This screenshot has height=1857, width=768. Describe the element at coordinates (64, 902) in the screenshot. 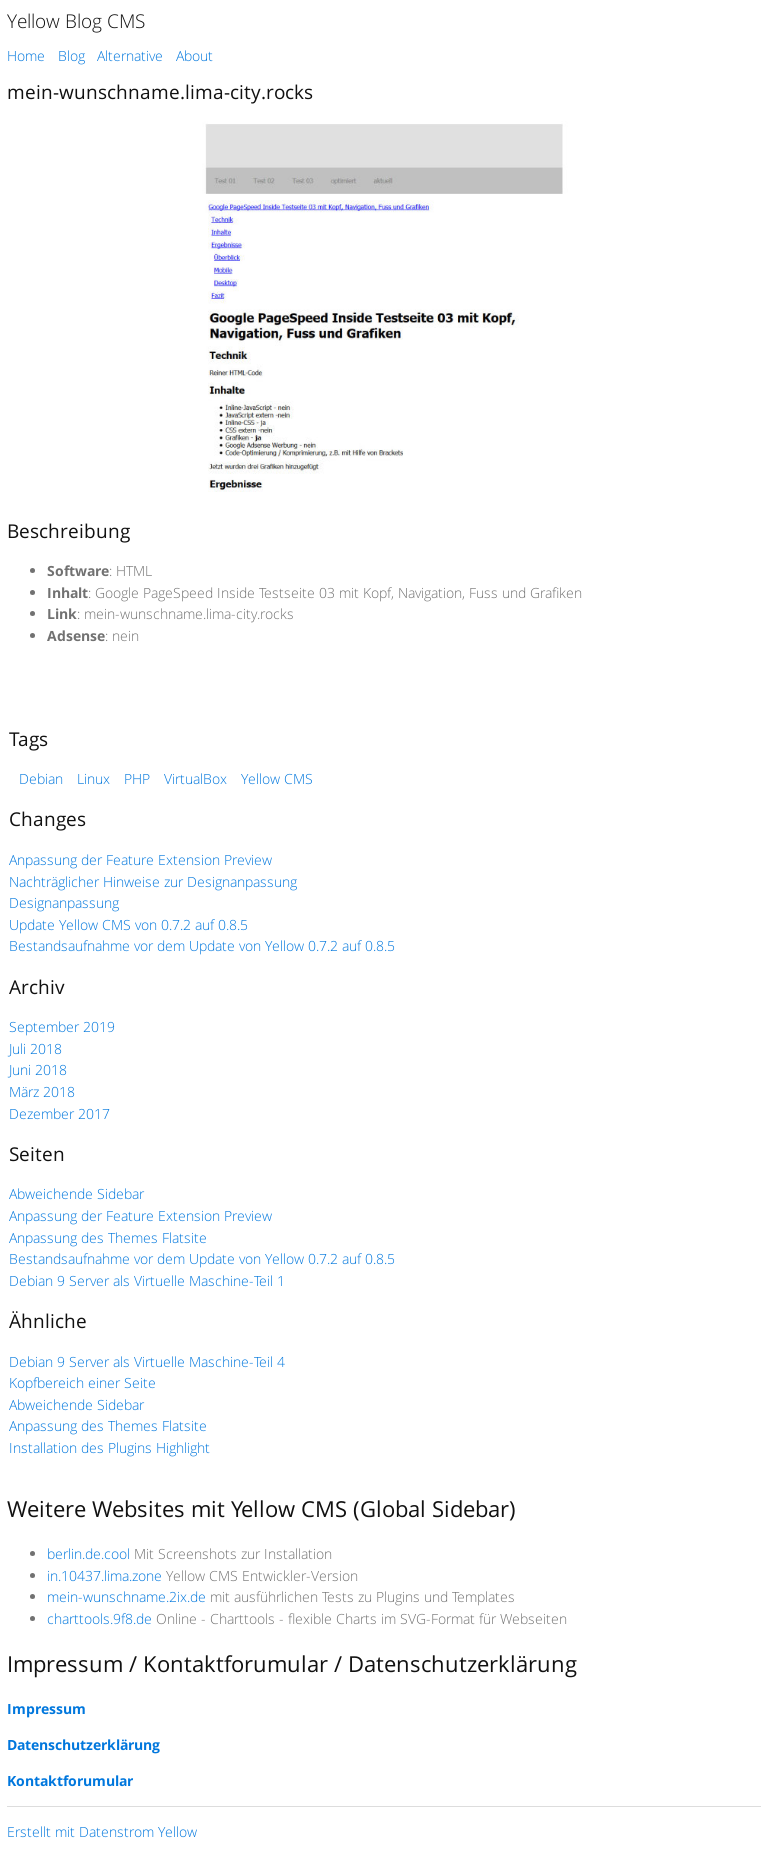

I see `Designanpassung` at that location.